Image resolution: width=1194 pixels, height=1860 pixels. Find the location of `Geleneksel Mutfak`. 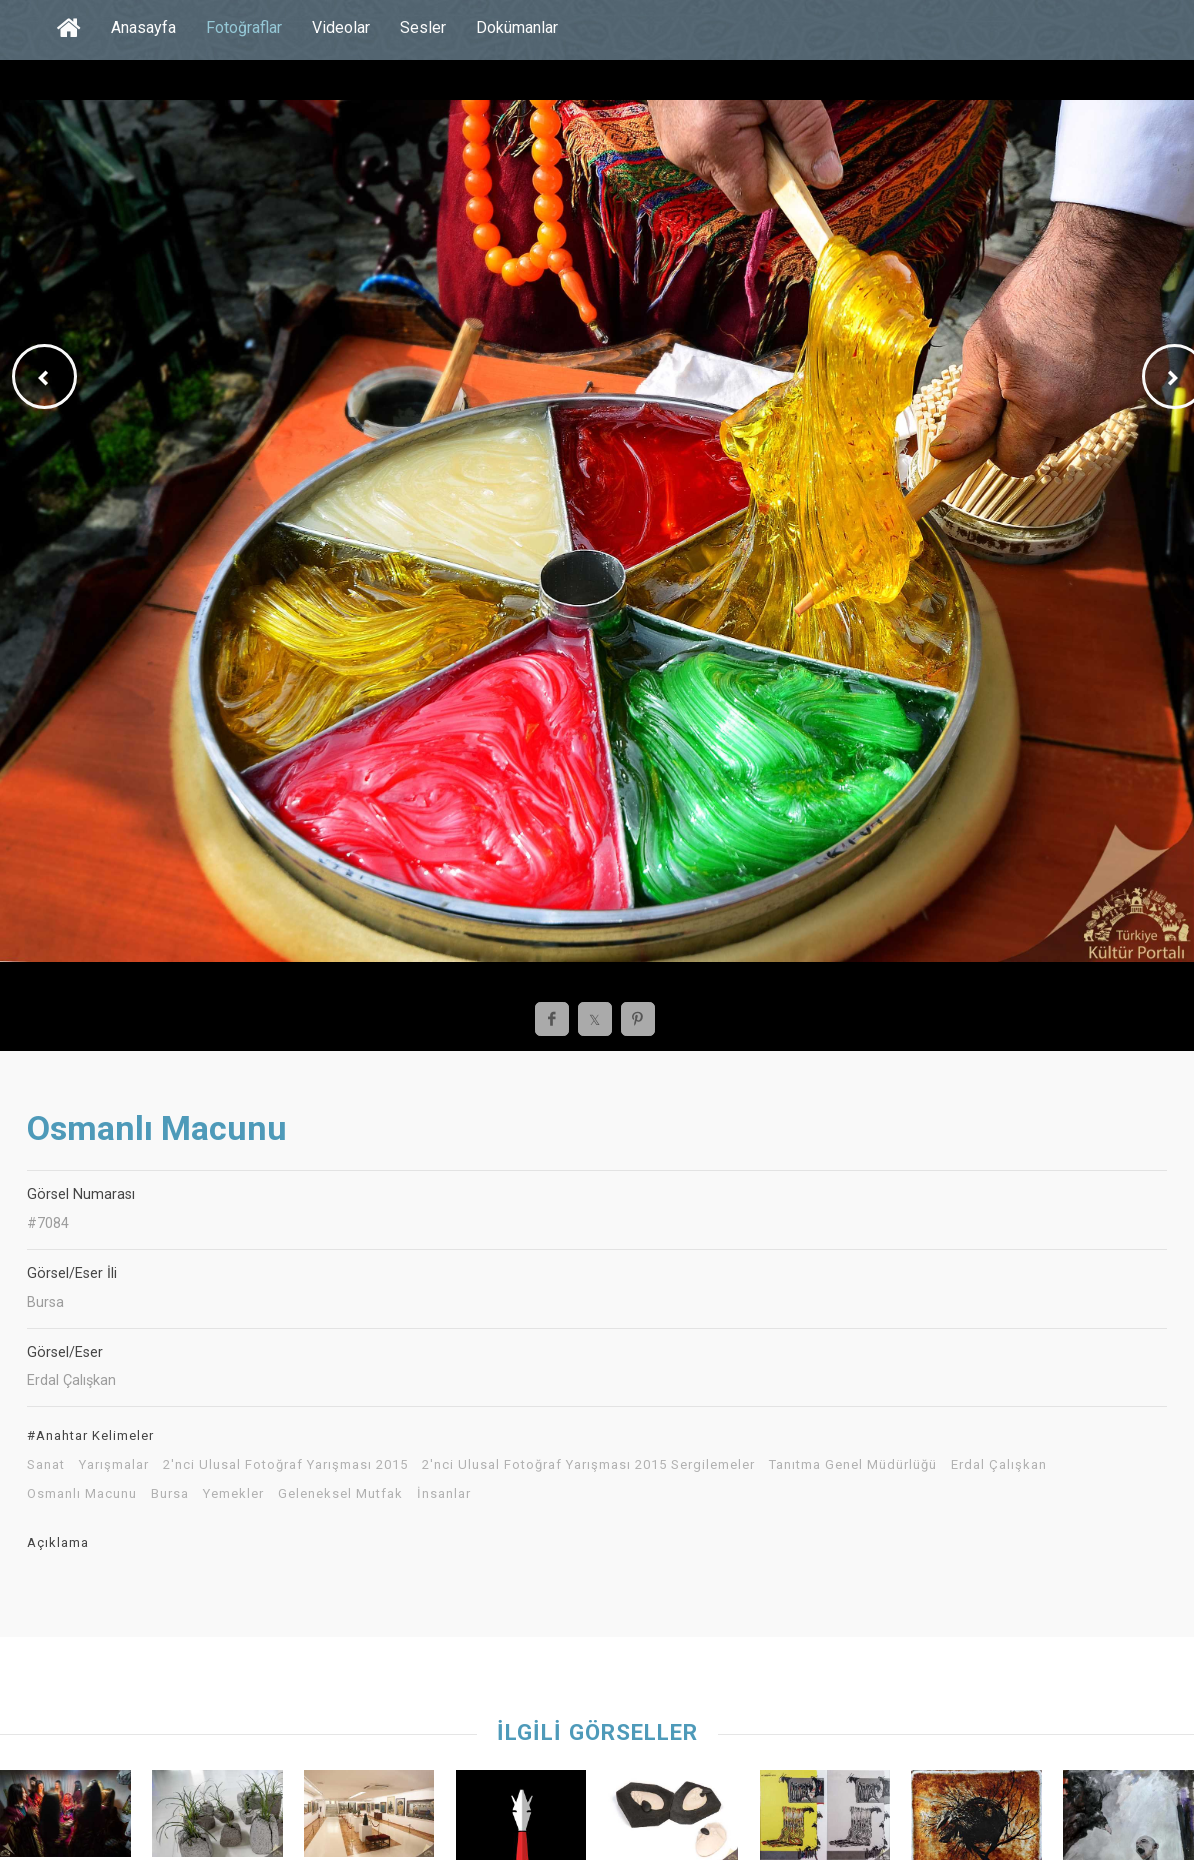

Geleneksel Mutfak is located at coordinates (340, 1494).